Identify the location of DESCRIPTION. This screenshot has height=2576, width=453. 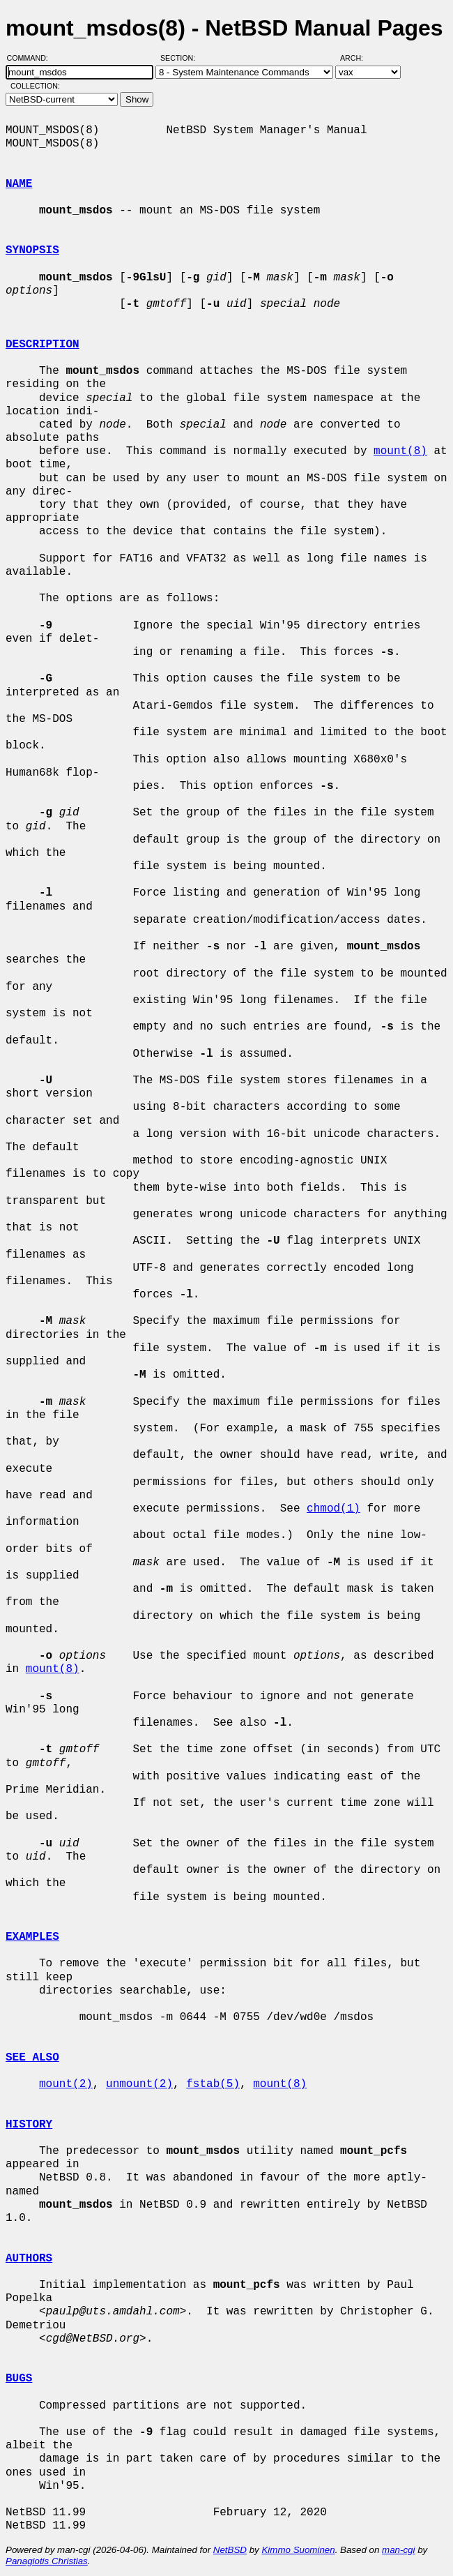
(42, 344).